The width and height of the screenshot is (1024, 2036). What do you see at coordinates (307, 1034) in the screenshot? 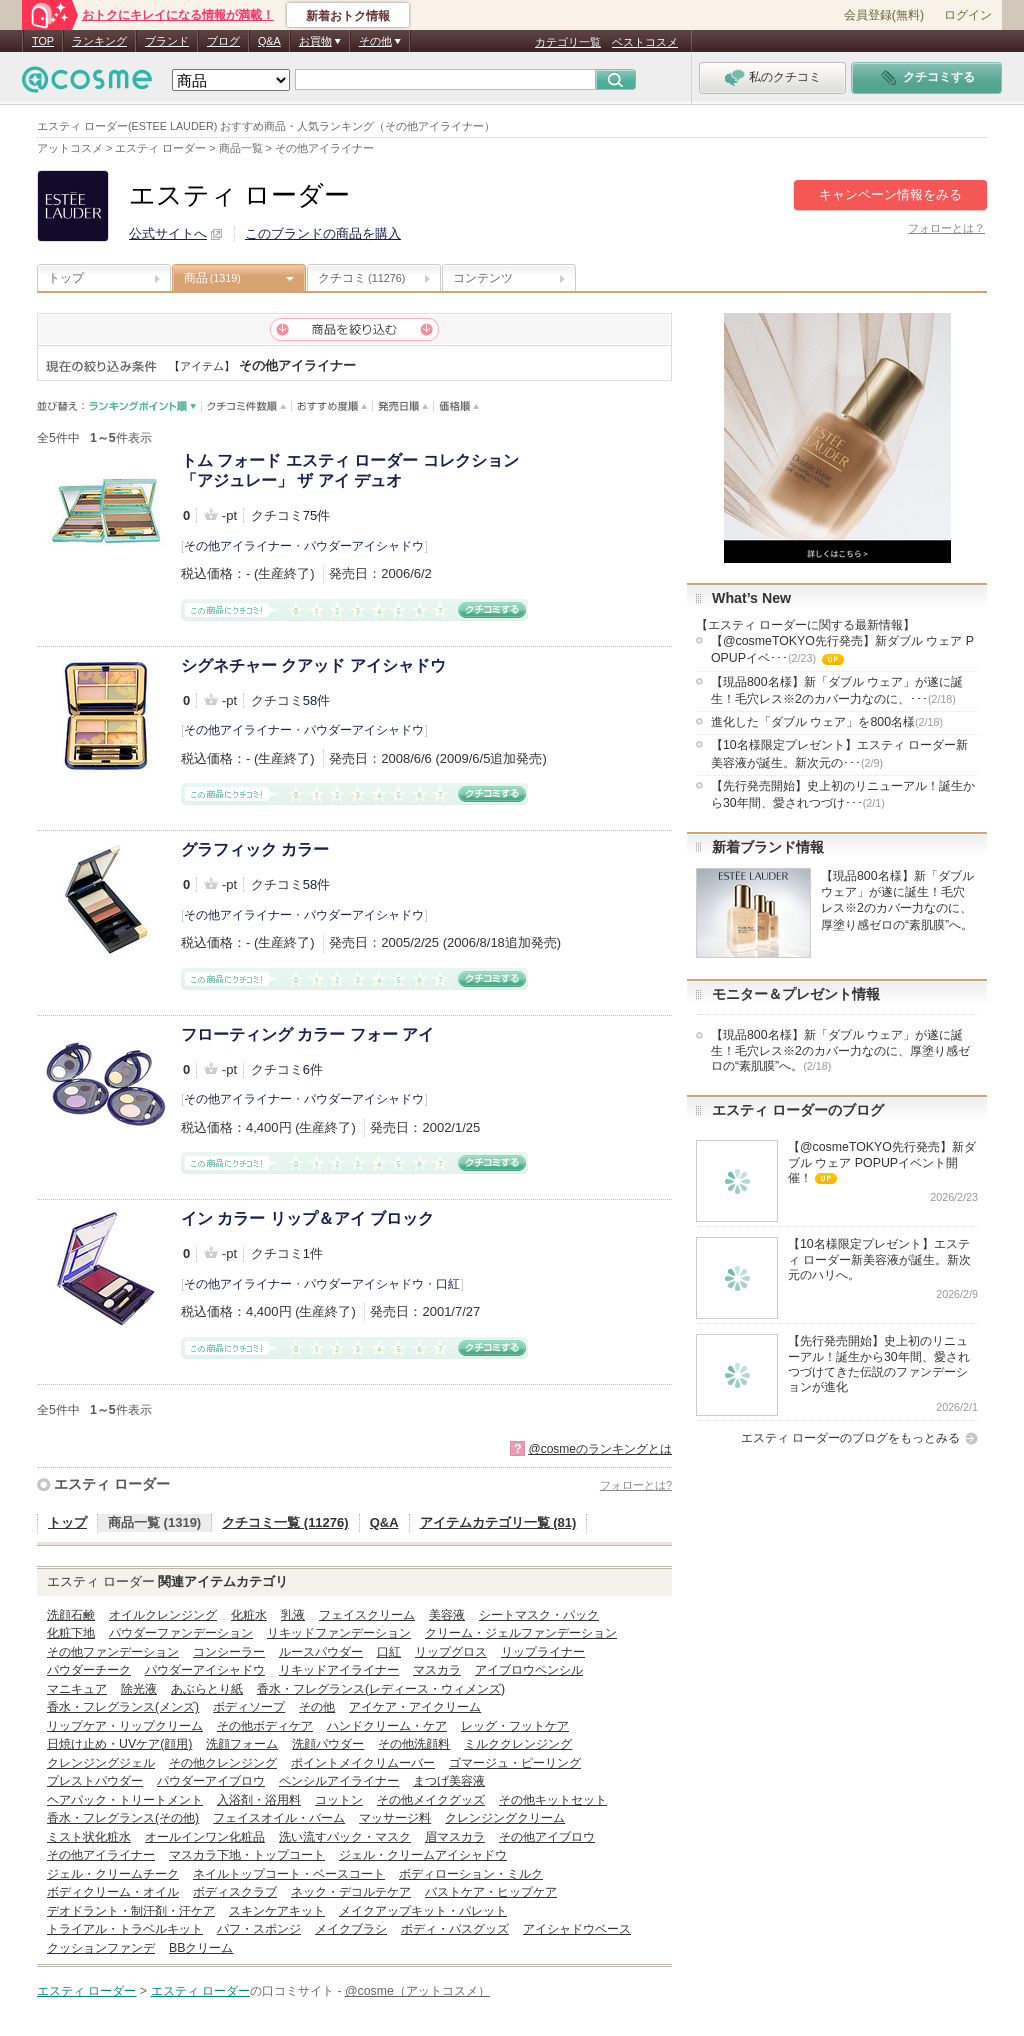
I see `フローティング カラー フォー アイ` at bounding box center [307, 1034].